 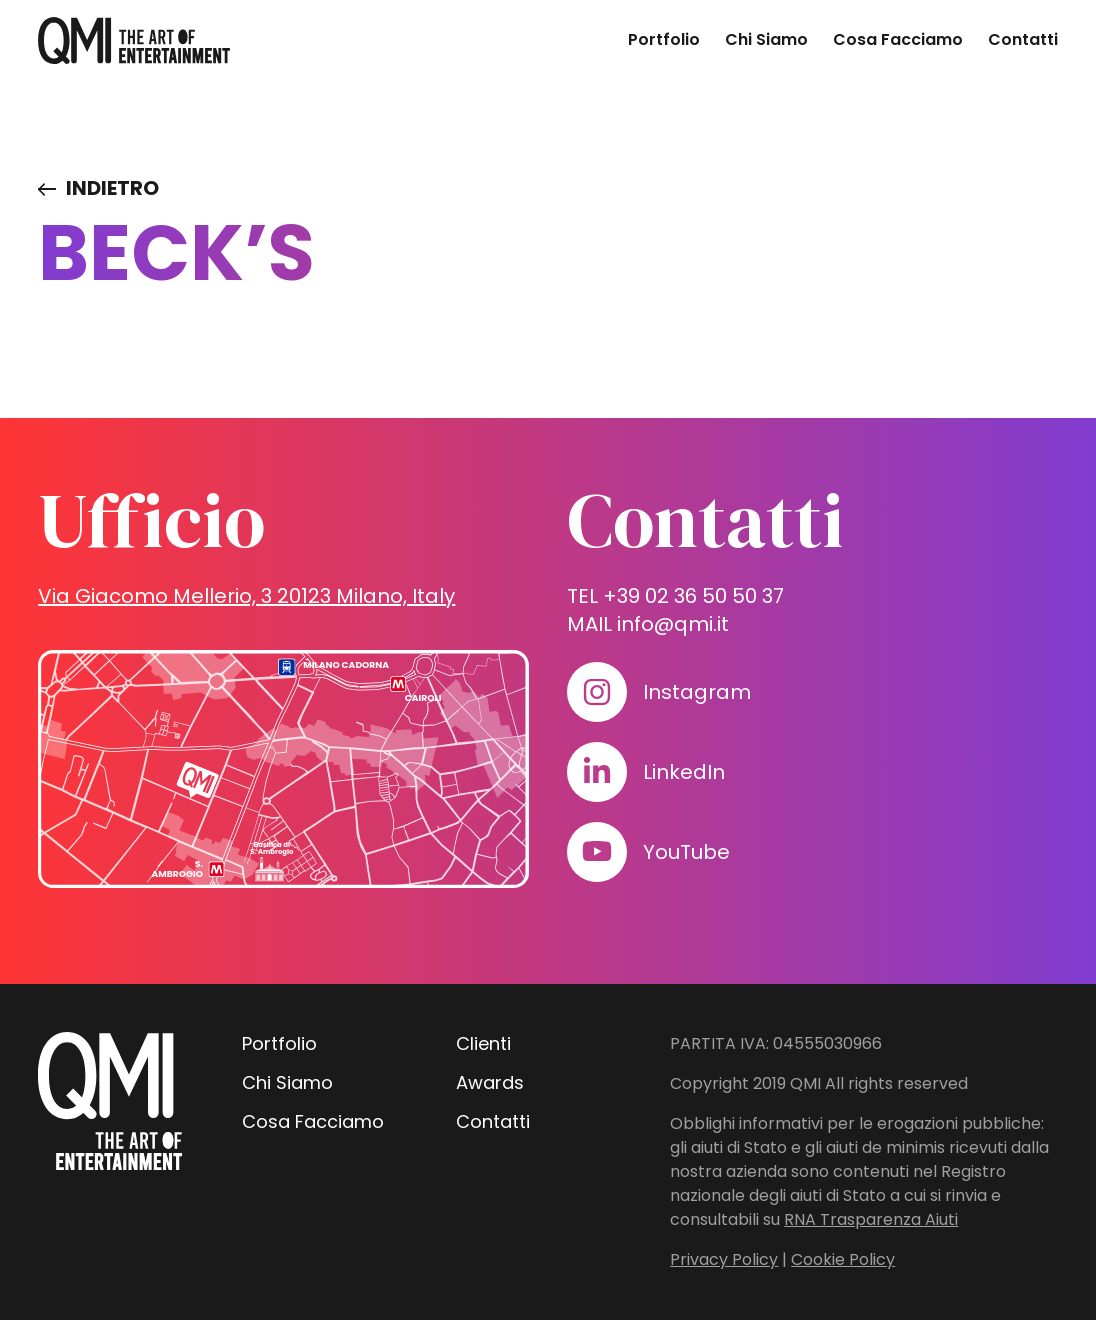 What do you see at coordinates (697, 692) in the screenshot?
I see `Instagram [Visita il nostro profilo su www.instagram.com]` at bounding box center [697, 692].